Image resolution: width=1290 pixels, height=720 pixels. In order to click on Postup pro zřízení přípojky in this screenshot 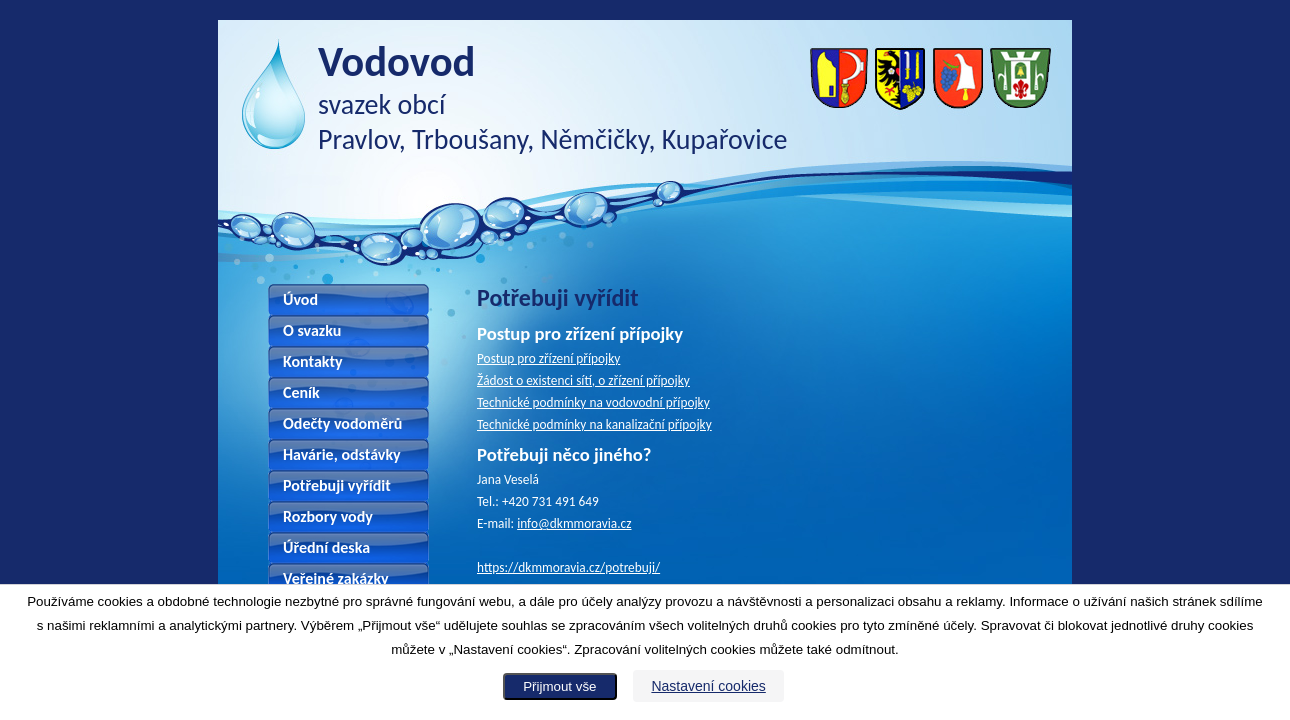, I will do `click(548, 358)`.